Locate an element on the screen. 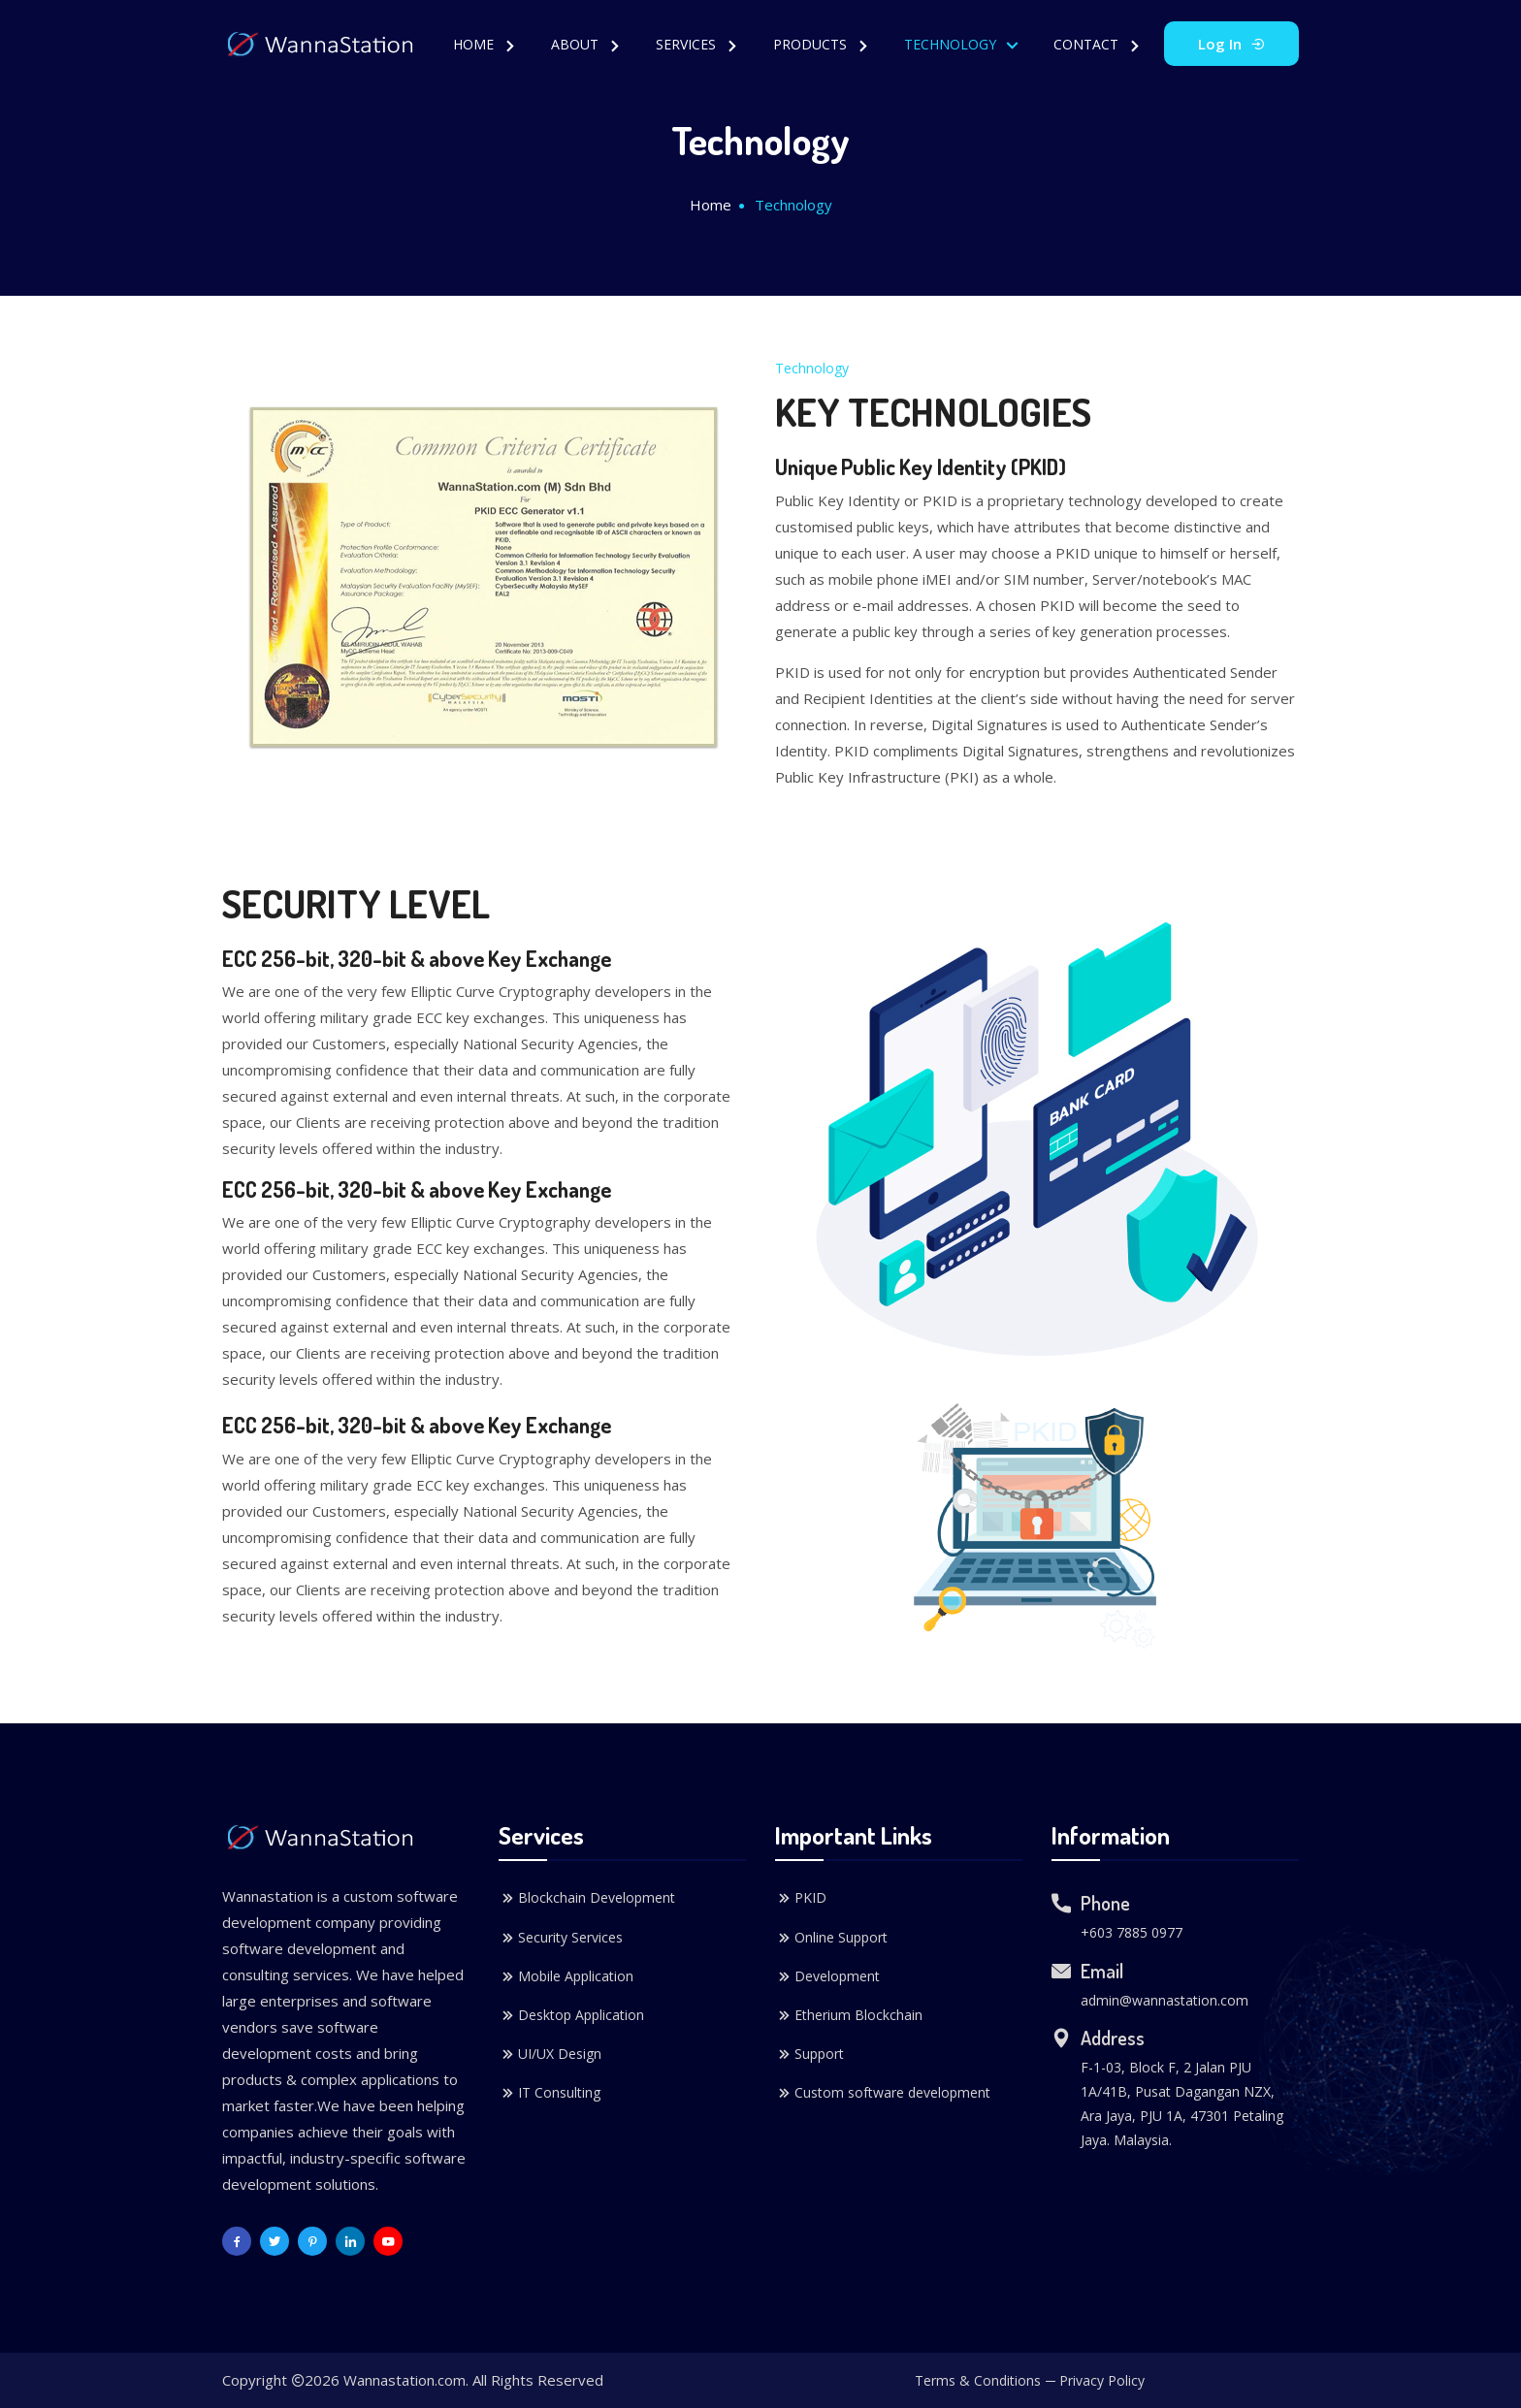 The height and width of the screenshot is (2408, 1521). Online Support is located at coordinates (831, 1937).